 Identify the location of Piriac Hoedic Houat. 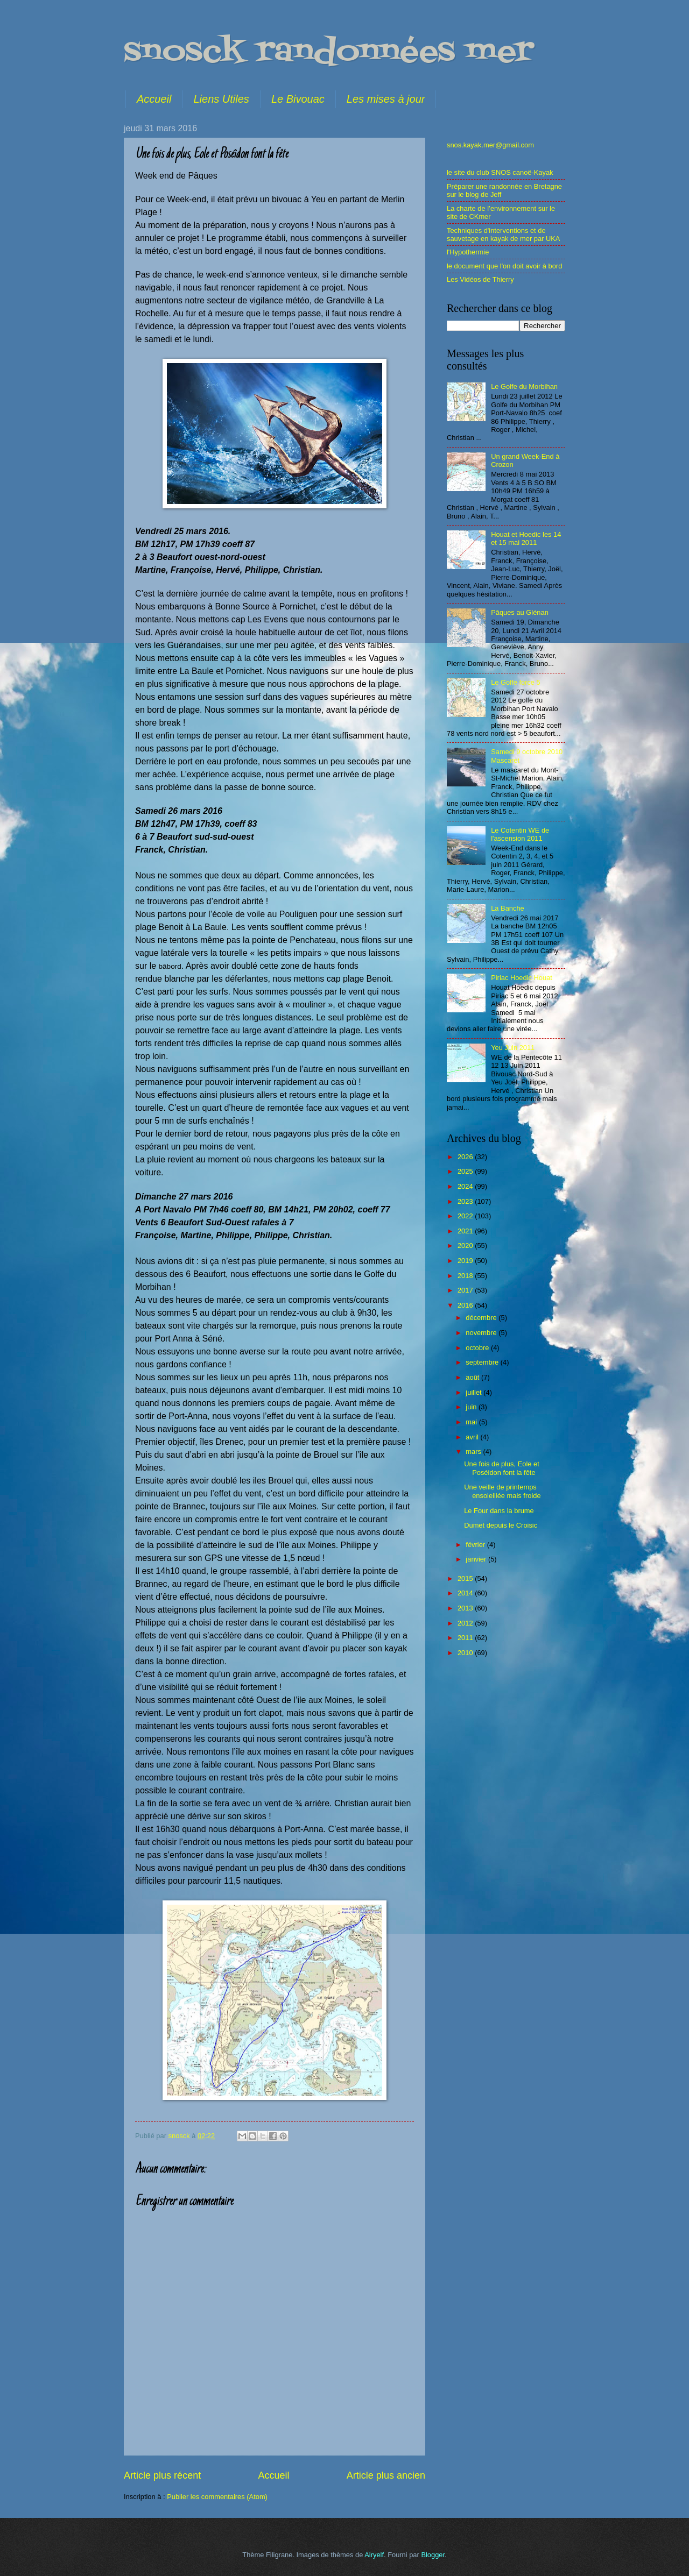
(521, 978).